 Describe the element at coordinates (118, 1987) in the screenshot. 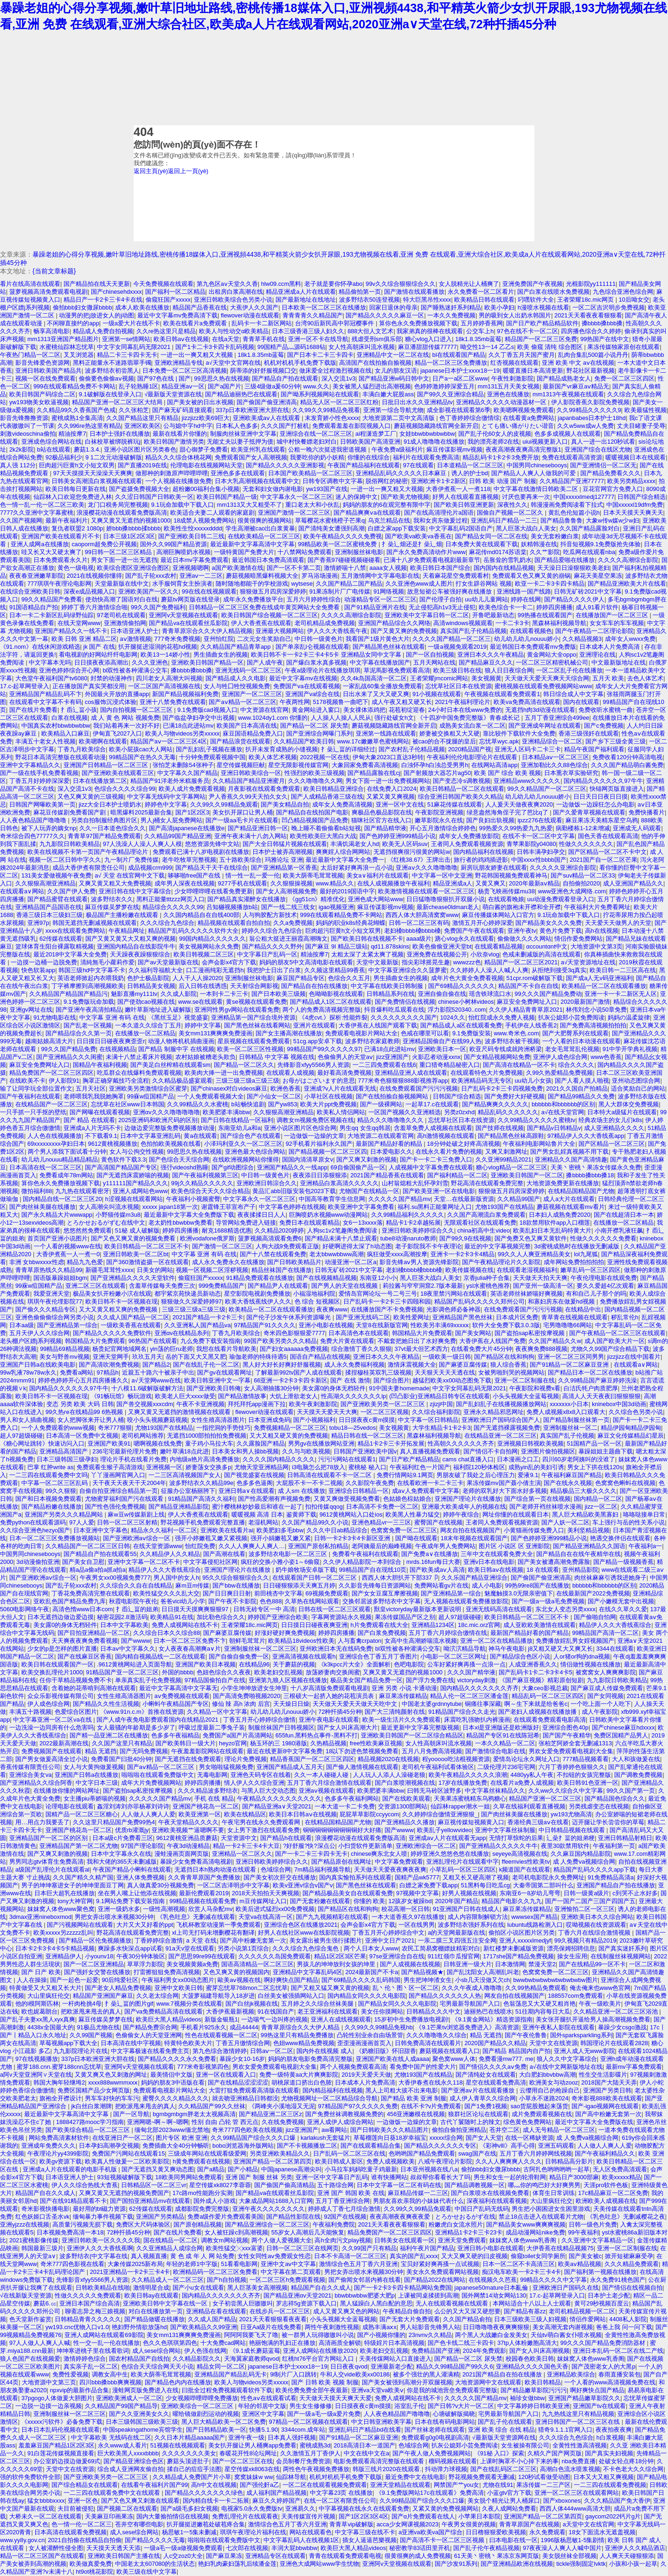

I see `国产老女人精品免费视频` at that location.